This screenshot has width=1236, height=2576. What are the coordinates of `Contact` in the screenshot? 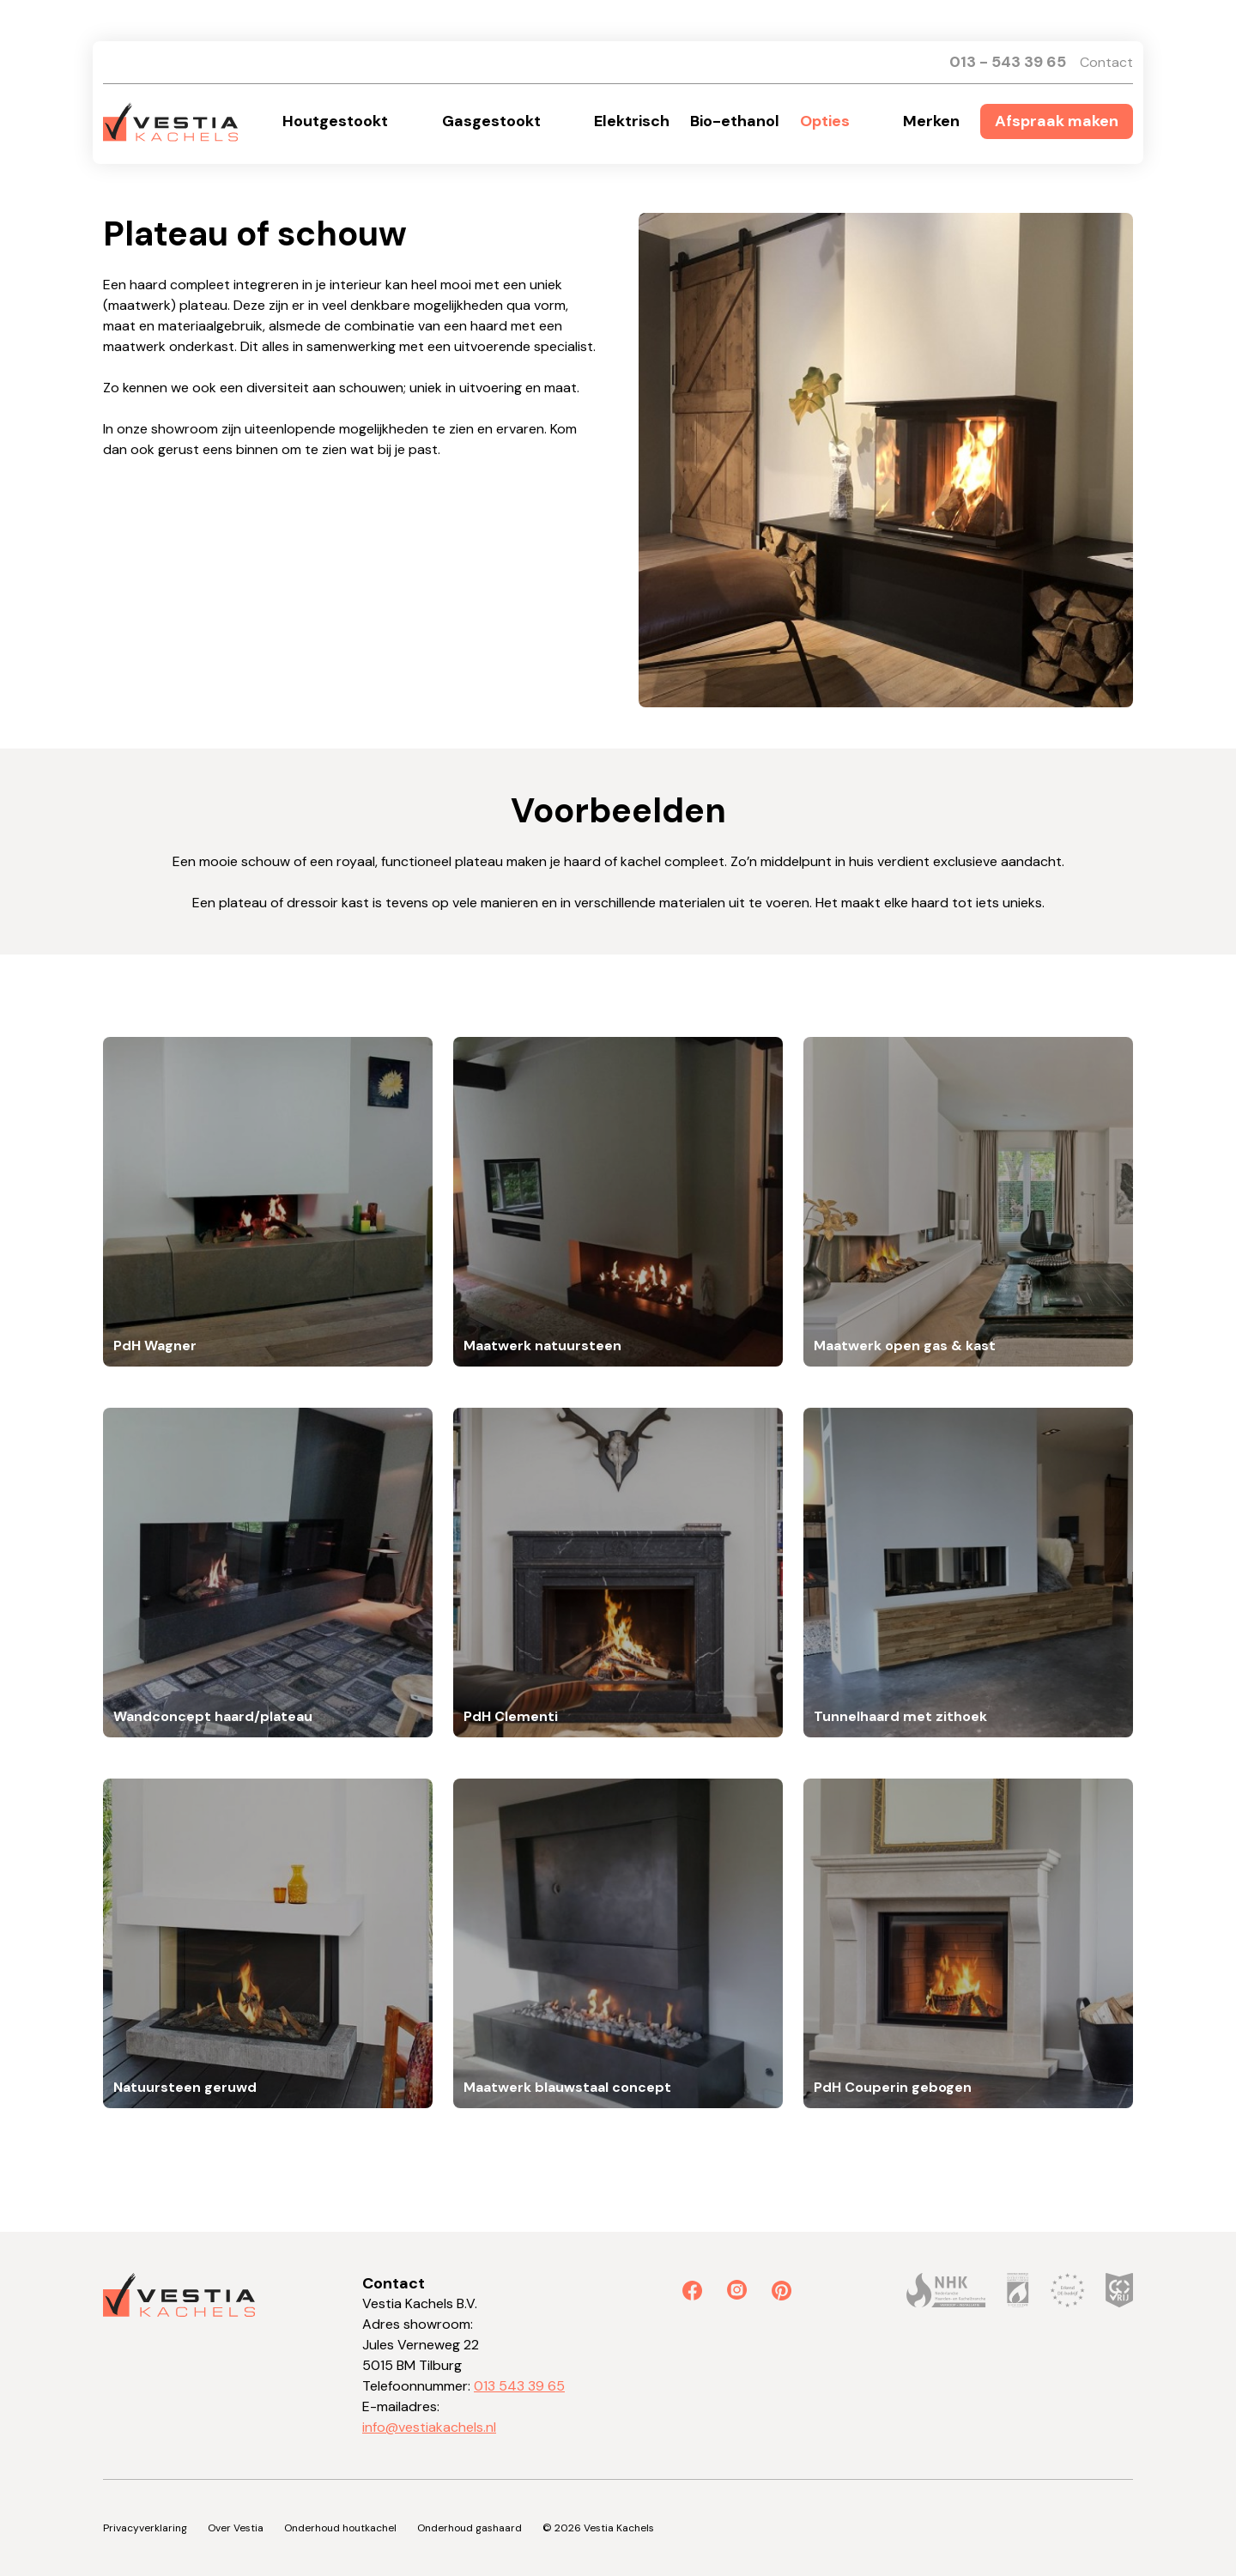 It's located at (1106, 62).